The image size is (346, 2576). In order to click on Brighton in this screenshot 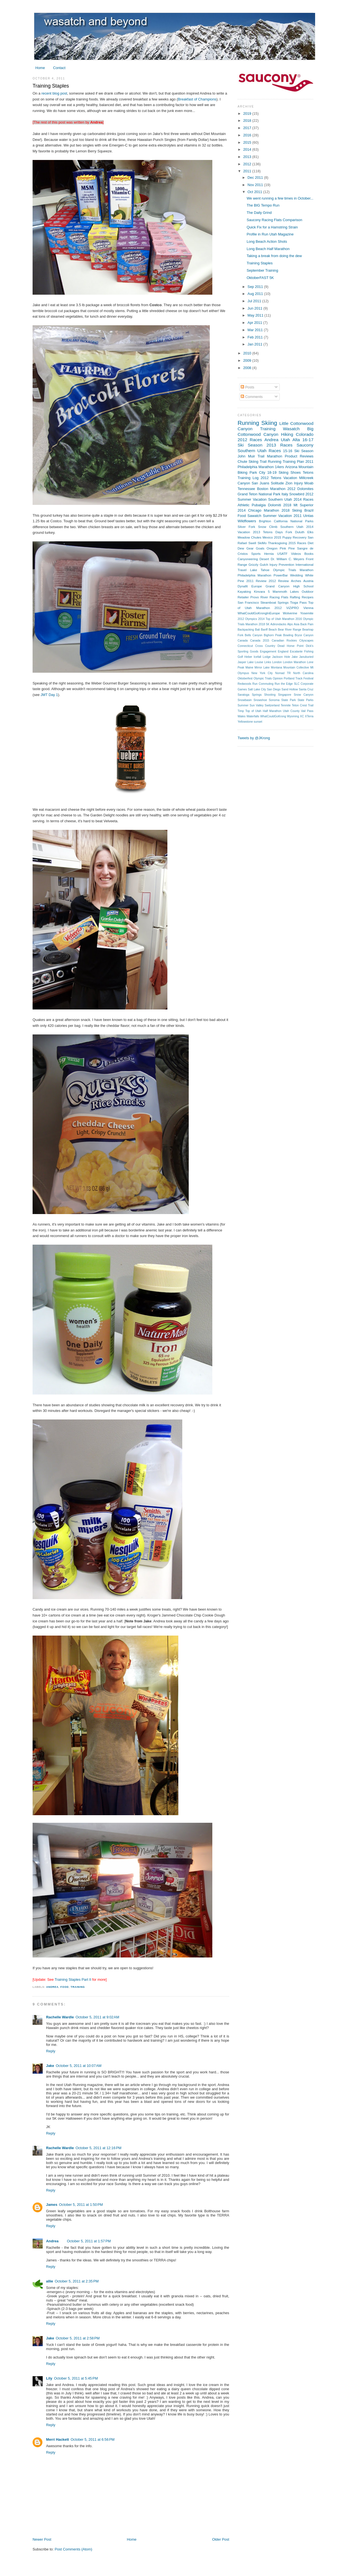, I will do `click(265, 521)`.